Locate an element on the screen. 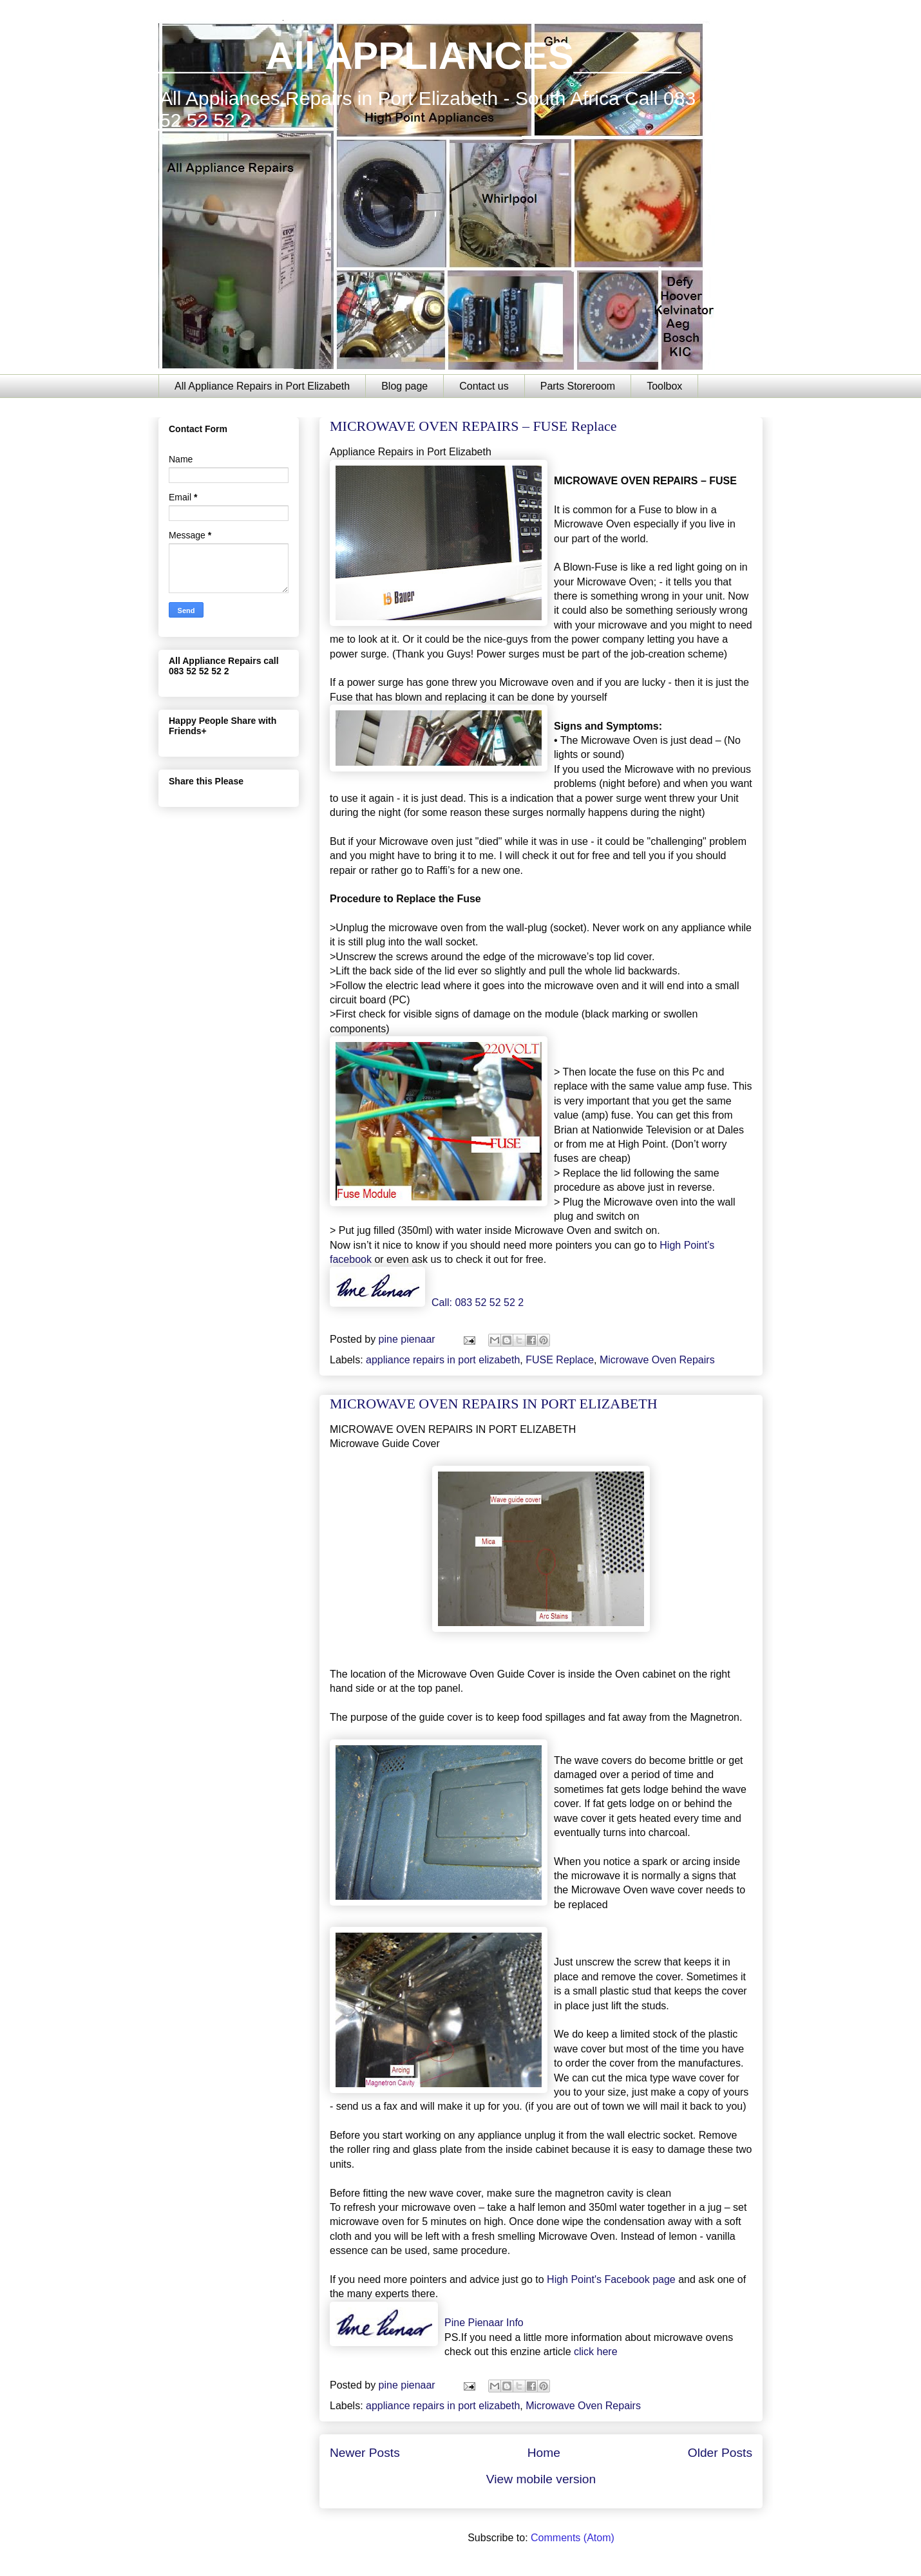 The width and height of the screenshot is (921, 2576). _____All APPLIANCES_____ is located at coordinates (419, 55).